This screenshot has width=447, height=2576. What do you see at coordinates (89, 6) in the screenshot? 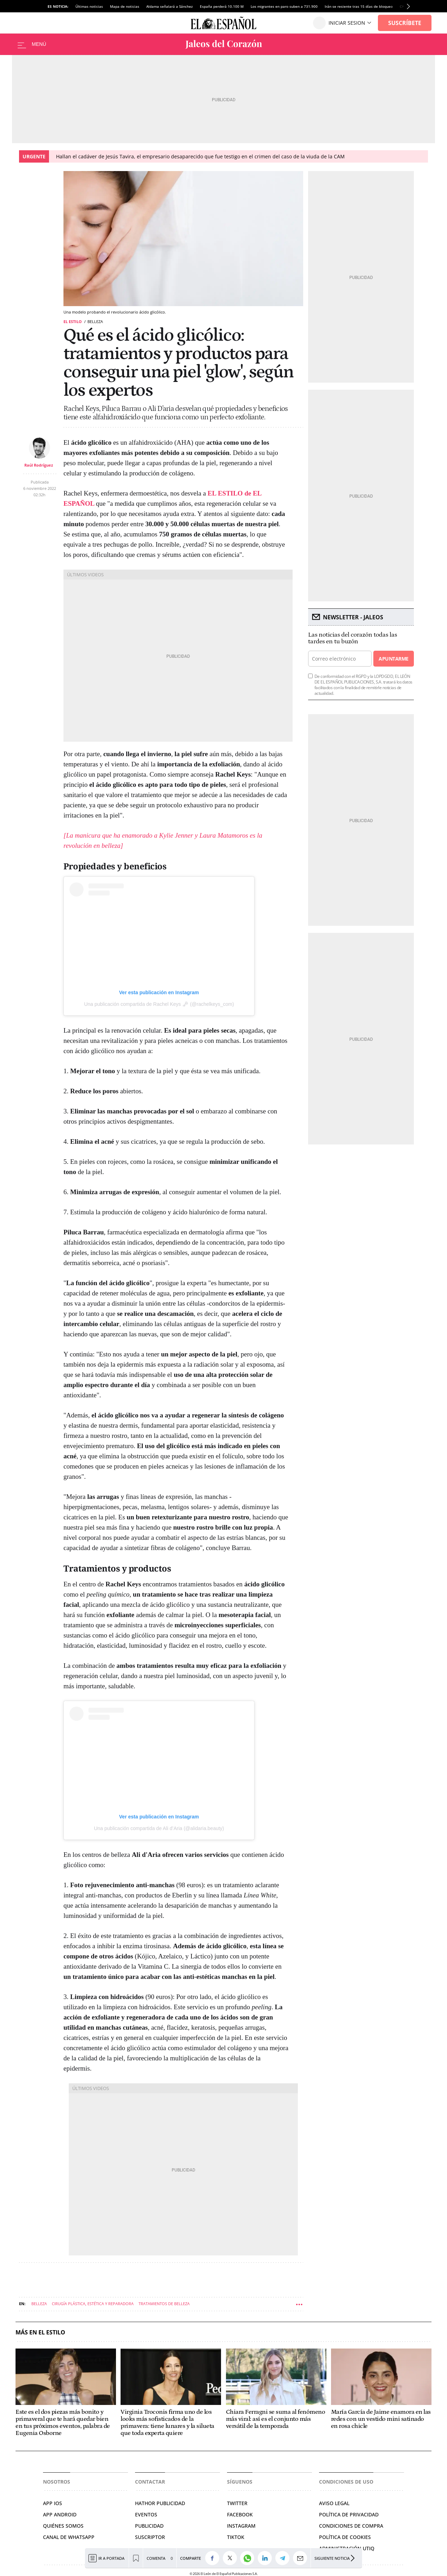
I see `Últimas noticias` at bounding box center [89, 6].